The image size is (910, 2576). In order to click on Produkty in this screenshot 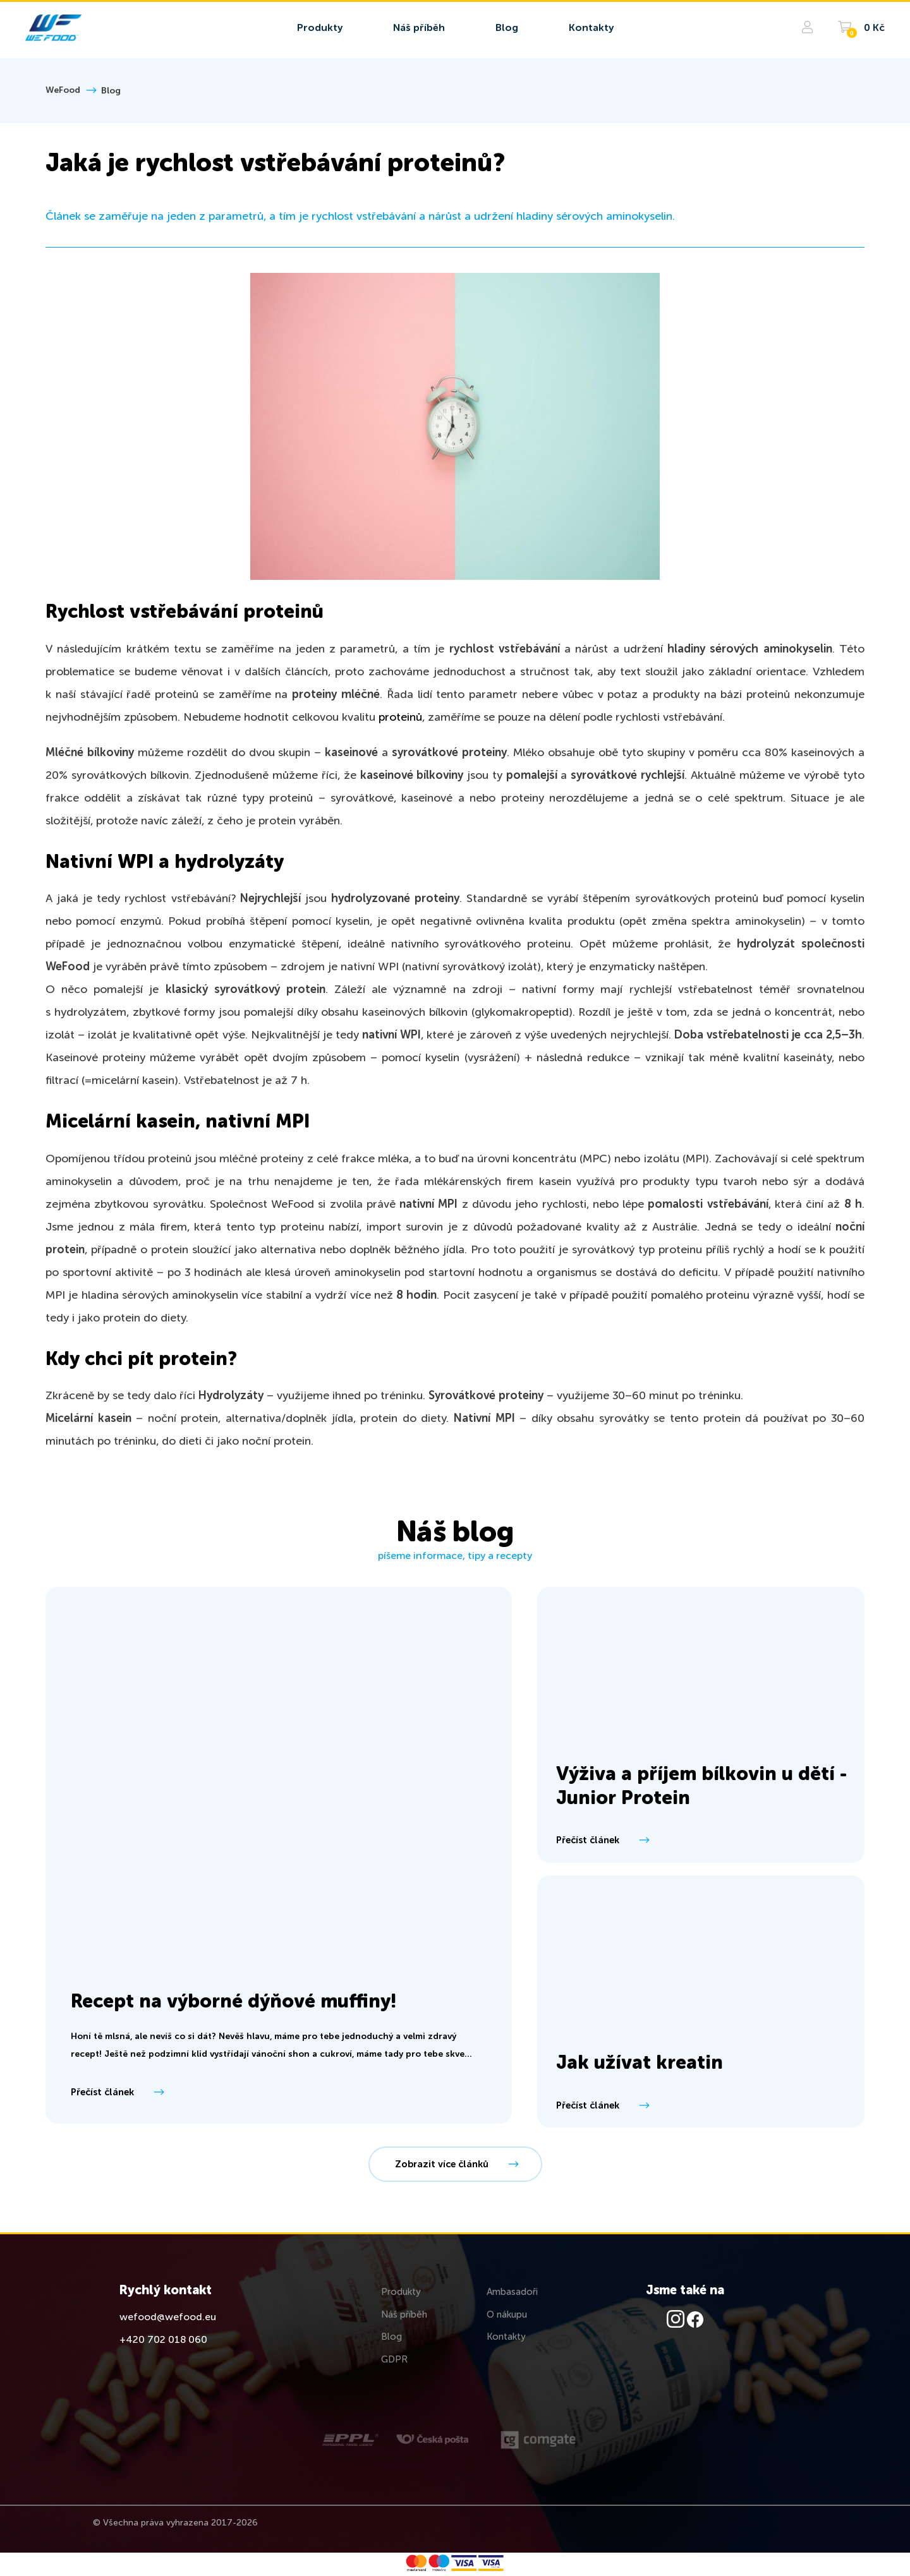, I will do `click(401, 2292)`.